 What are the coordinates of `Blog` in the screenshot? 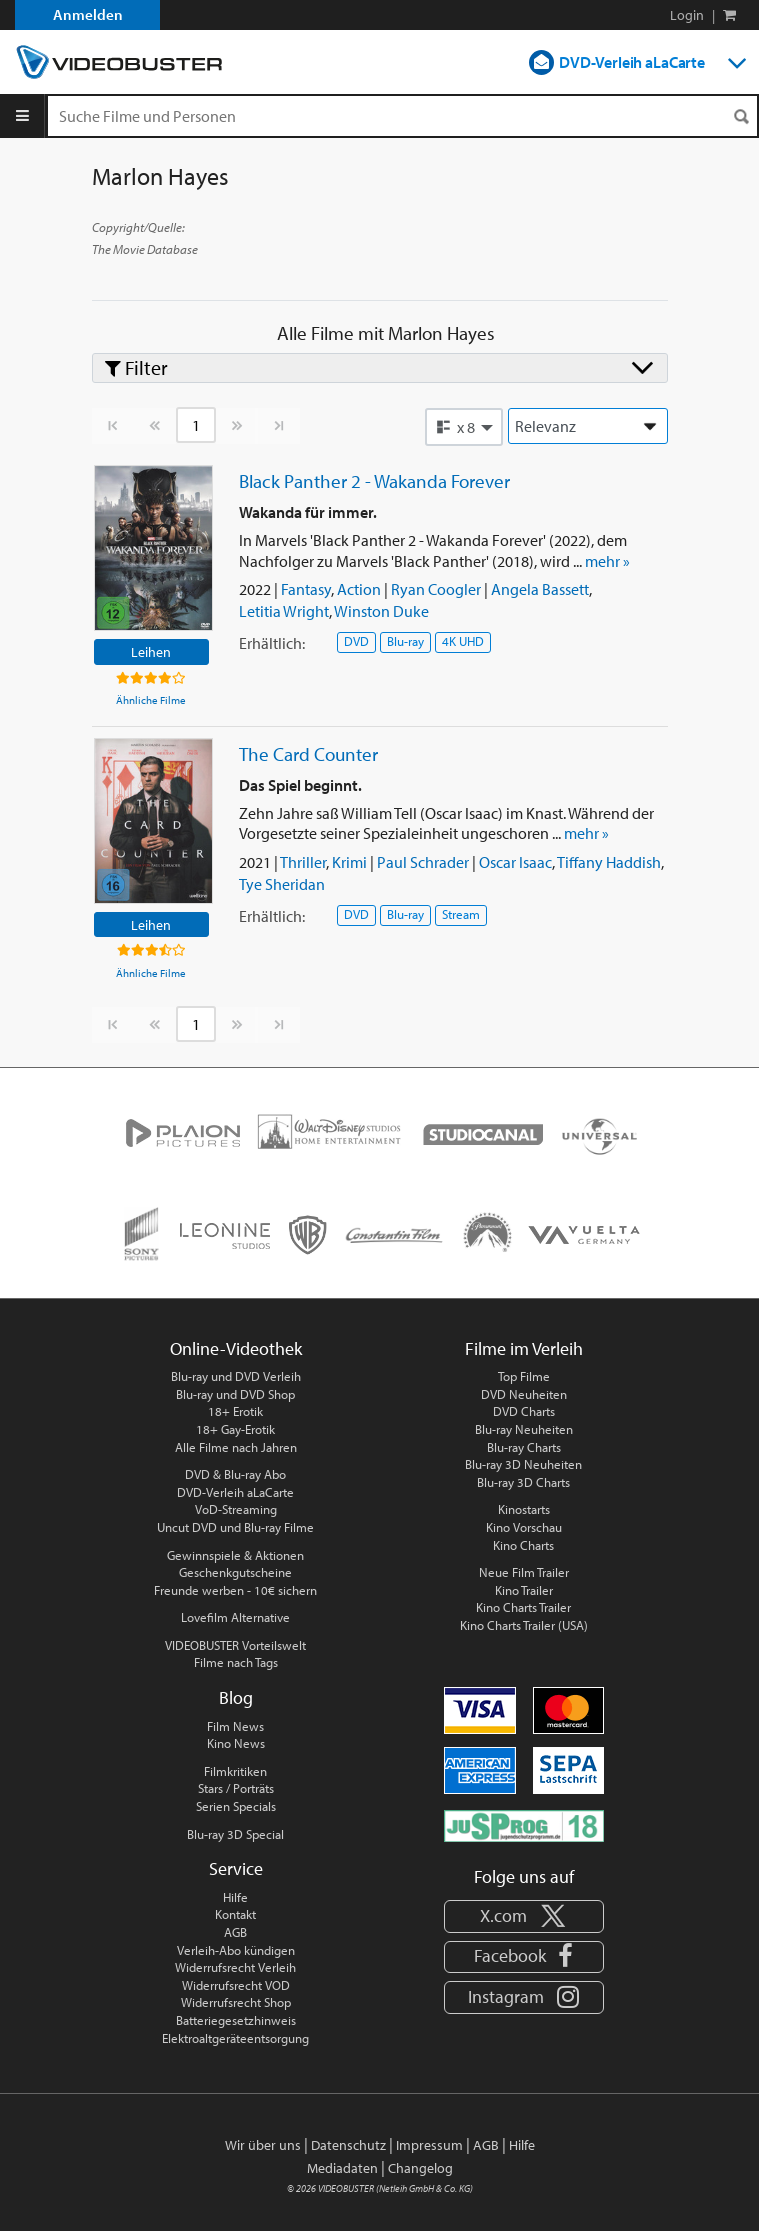 It's located at (236, 1697).